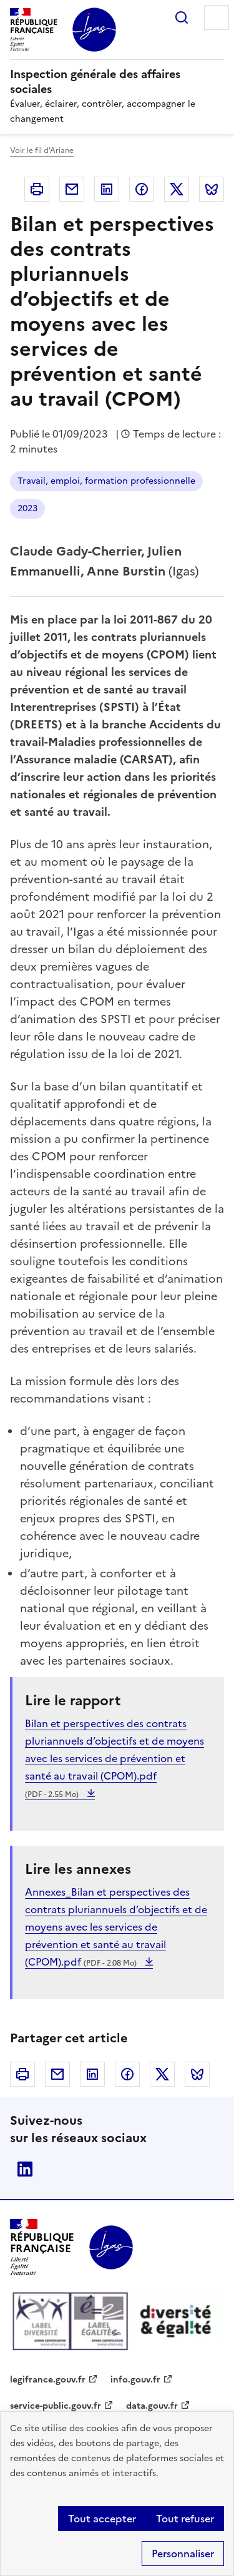  What do you see at coordinates (135, 2379) in the screenshot?
I see `info.gouv.fr` at bounding box center [135, 2379].